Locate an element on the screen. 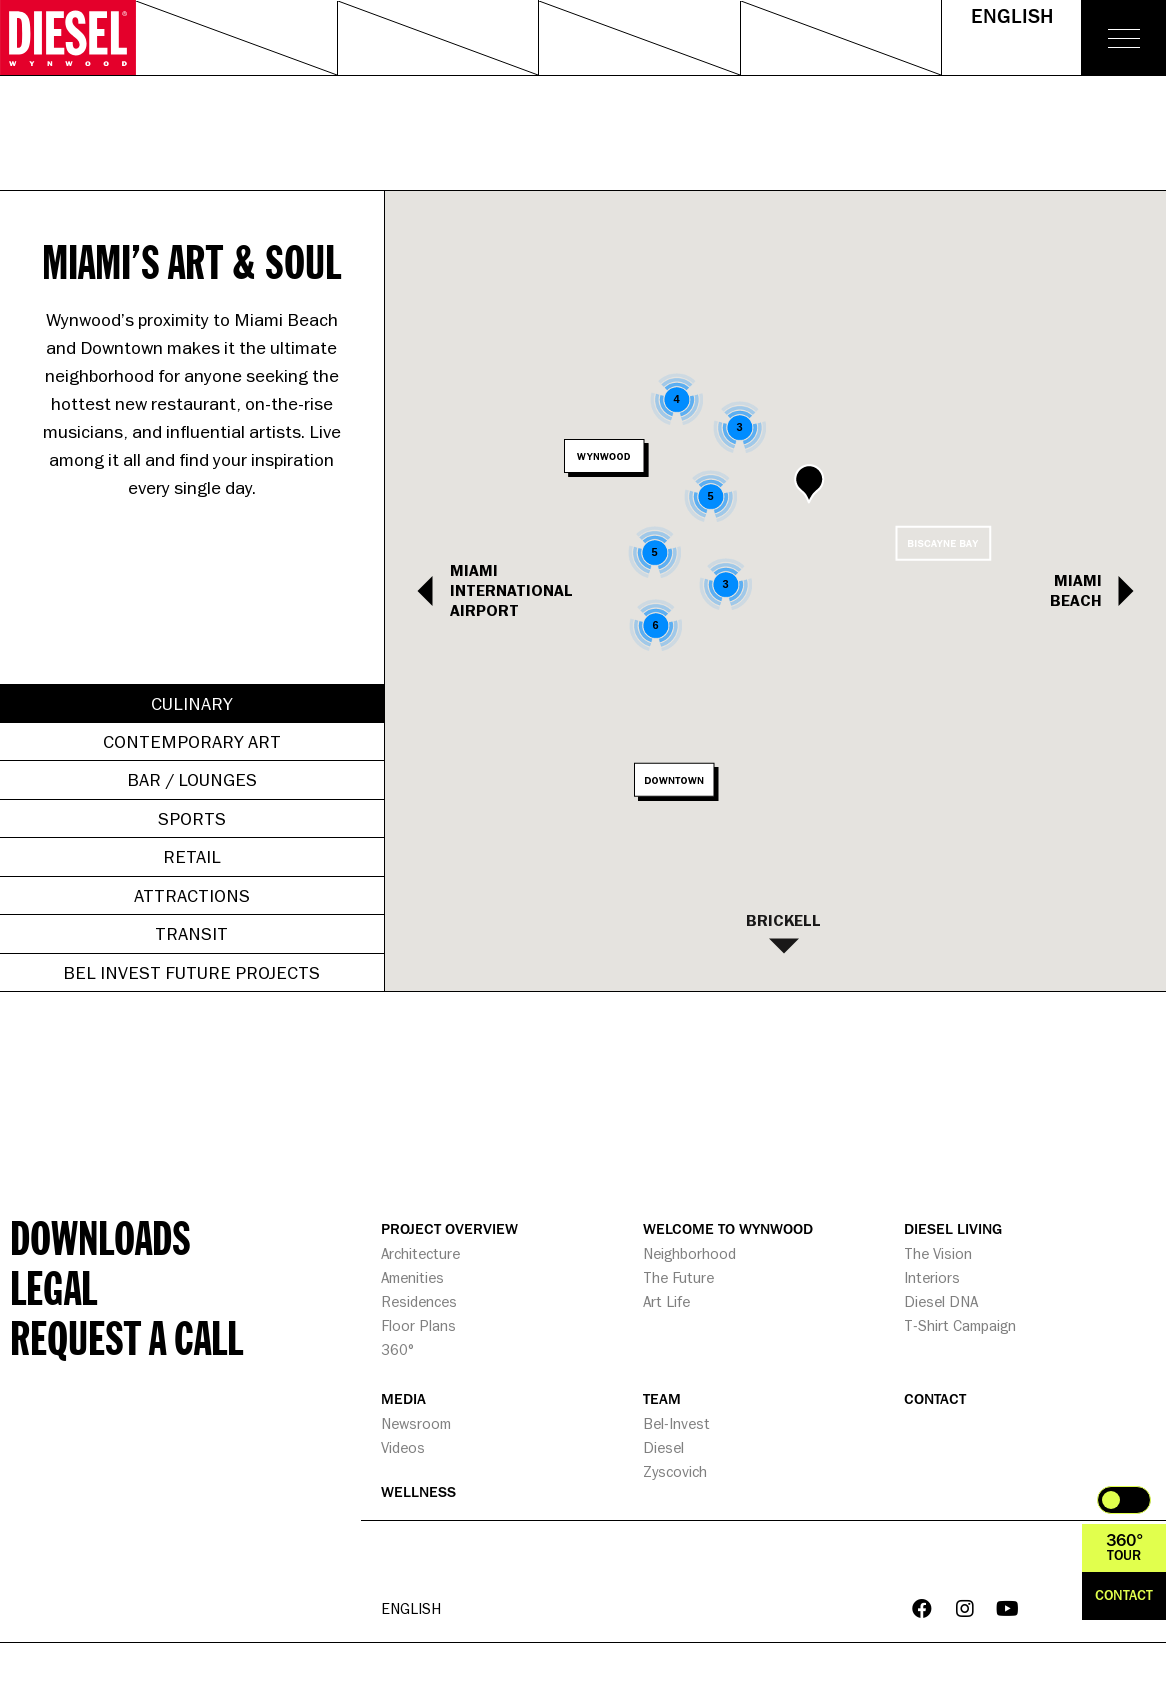  Diesel DNA is located at coordinates (941, 1301).